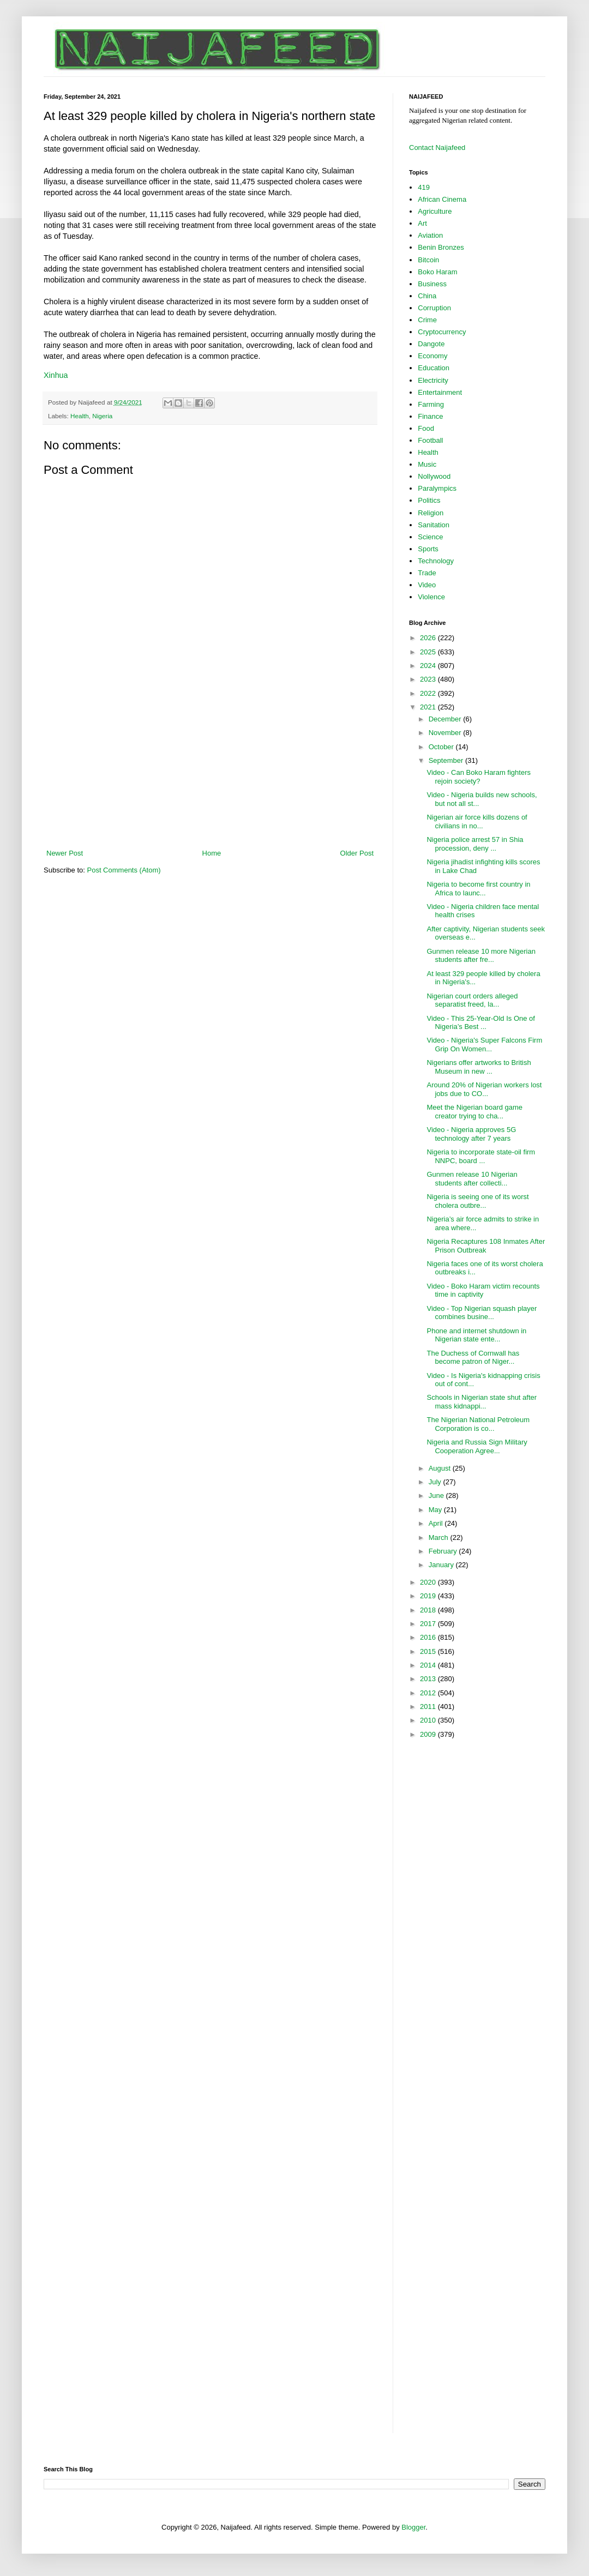 The image size is (589, 2576). I want to click on Cryptocurrency, so click(442, 332).